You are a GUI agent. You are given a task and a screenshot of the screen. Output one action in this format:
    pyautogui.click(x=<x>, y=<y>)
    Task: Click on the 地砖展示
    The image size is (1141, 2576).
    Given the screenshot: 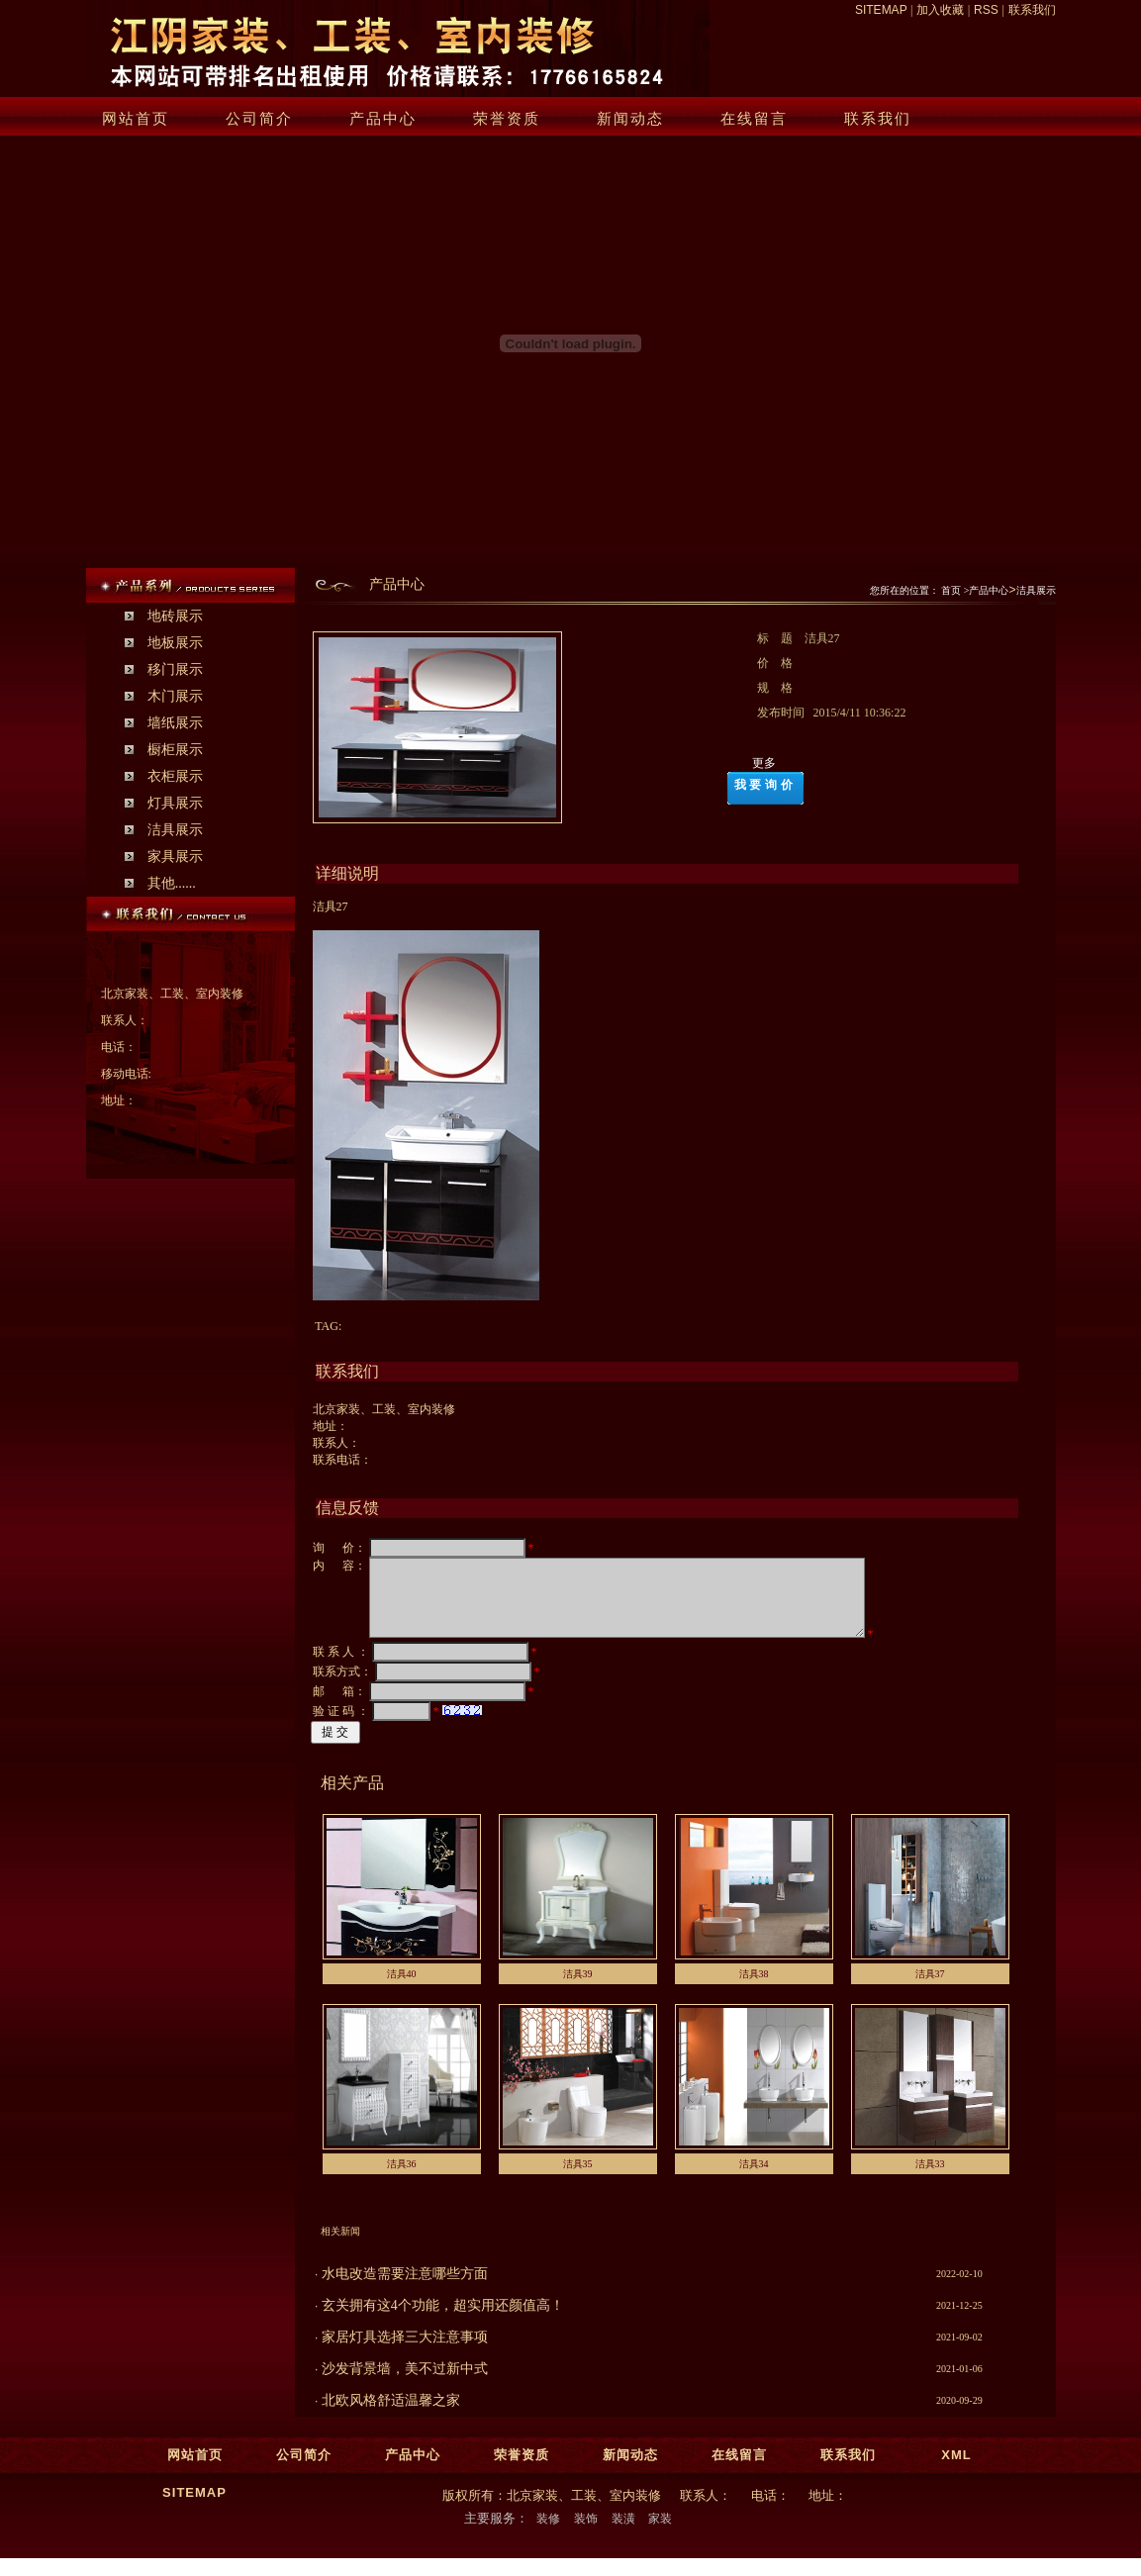 What is the action you would take?
    pyautogui.click(x=175, y=616)
    